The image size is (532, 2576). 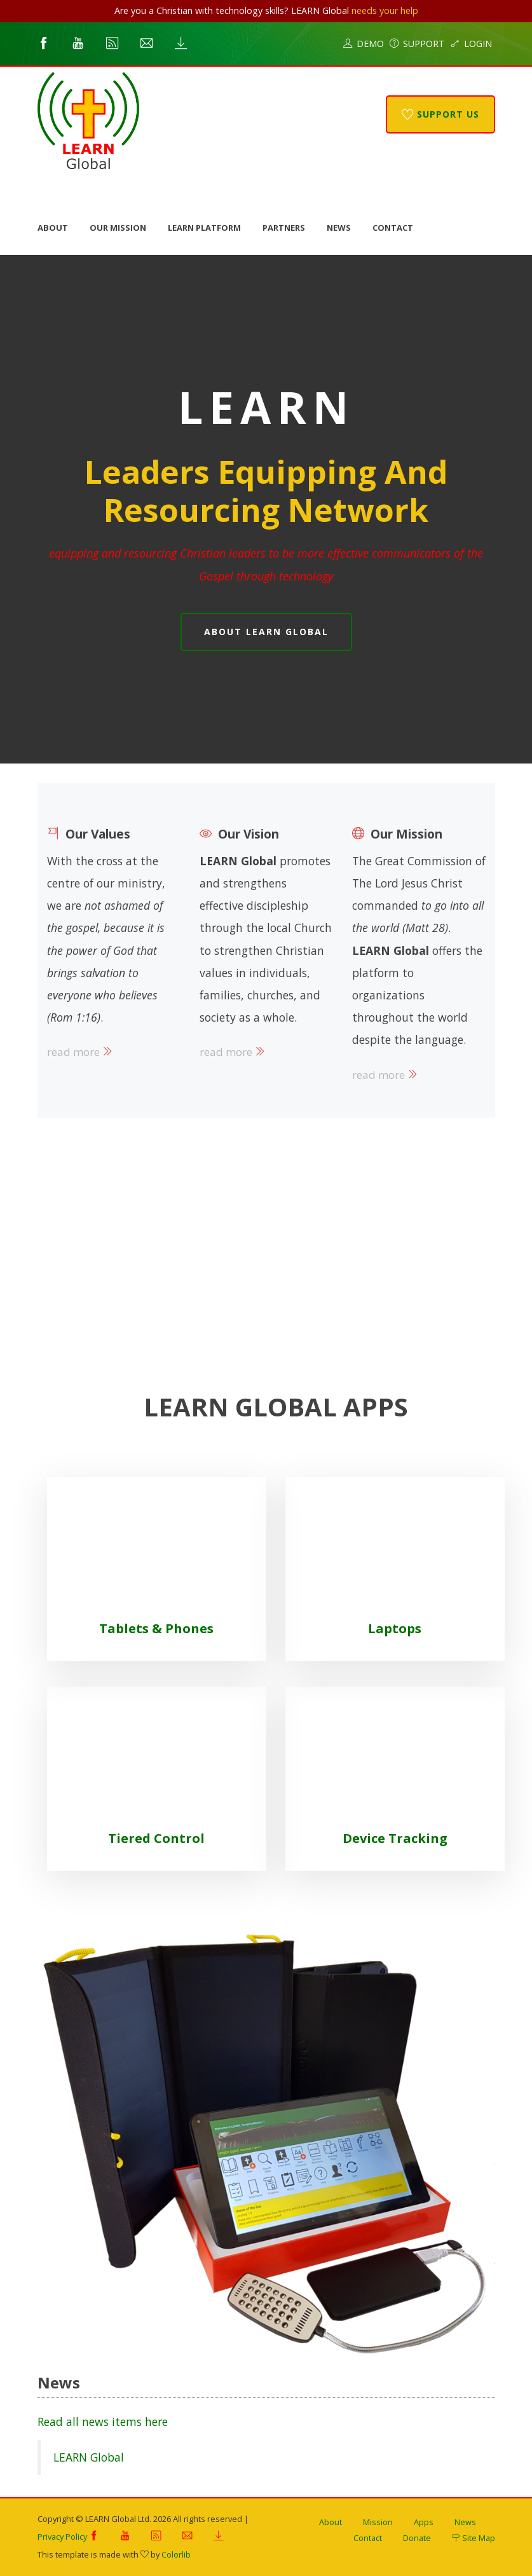 I want to click on Privacy Policy, so click(x=62, y=2536).